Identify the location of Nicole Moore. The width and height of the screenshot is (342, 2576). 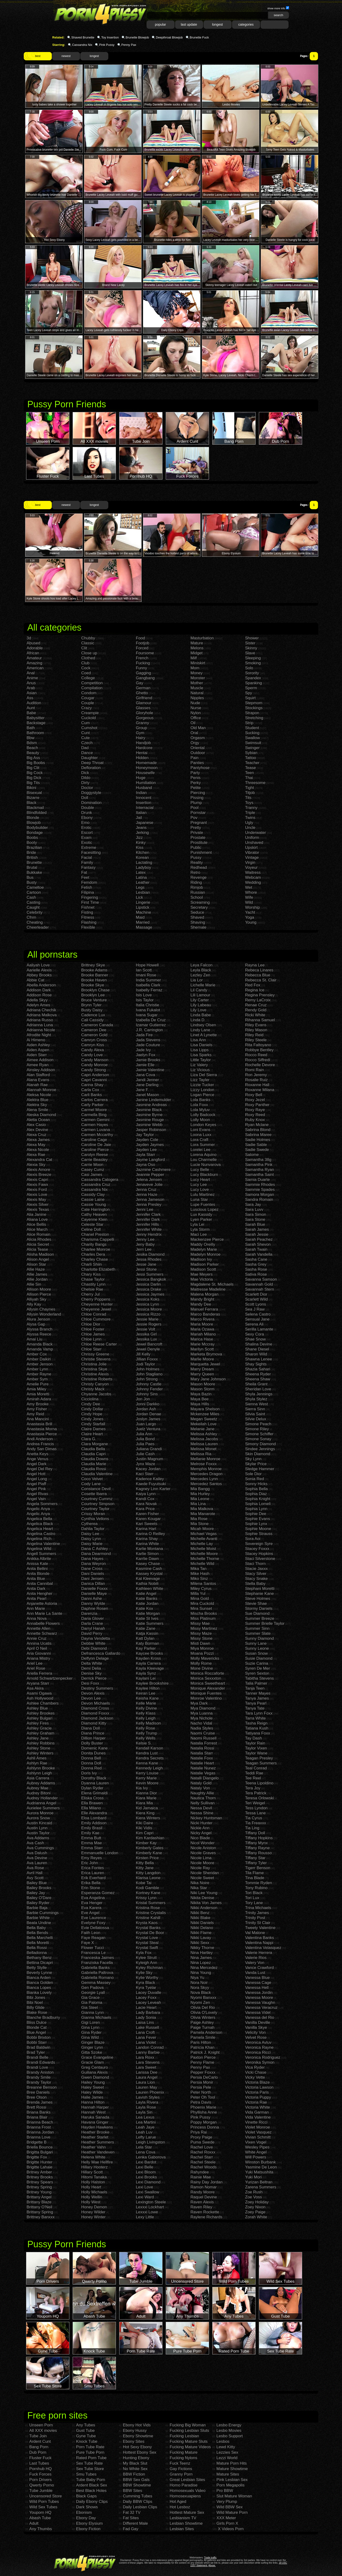
(202, 1863).